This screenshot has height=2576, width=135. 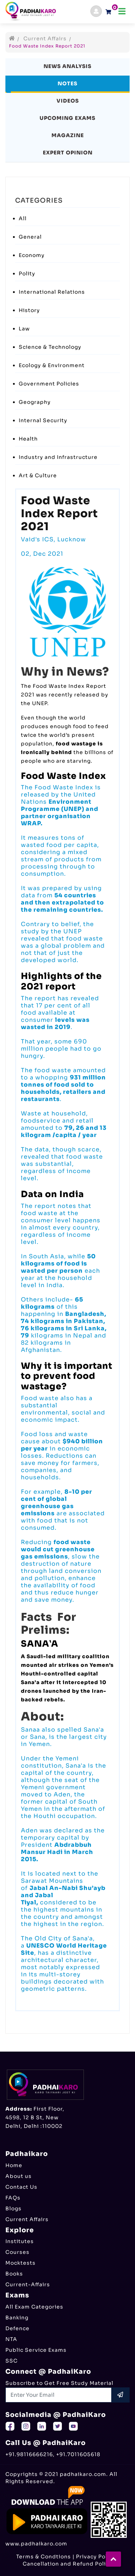 What do you see at coordinates (52, 365) in the screenshot?
I see `Ecology & Environment` at bounding box center [52, 365].